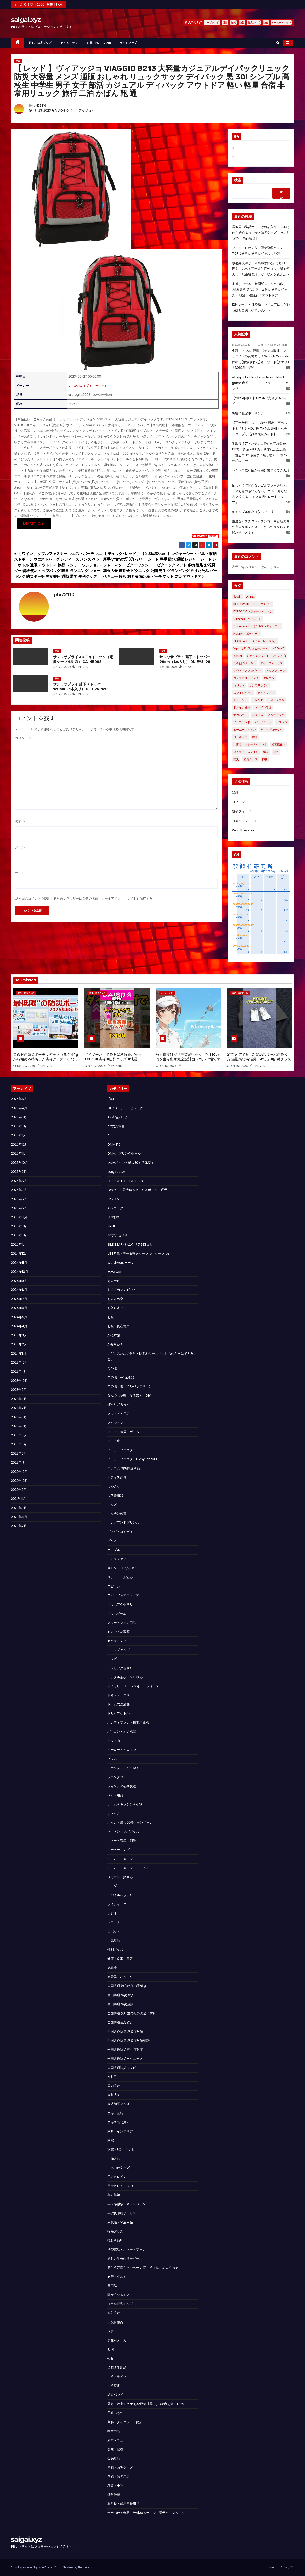 The image size is (305, 2576). Describe the element at coordinates (112, 1368) in the screenshot. I see `その他` at that location.